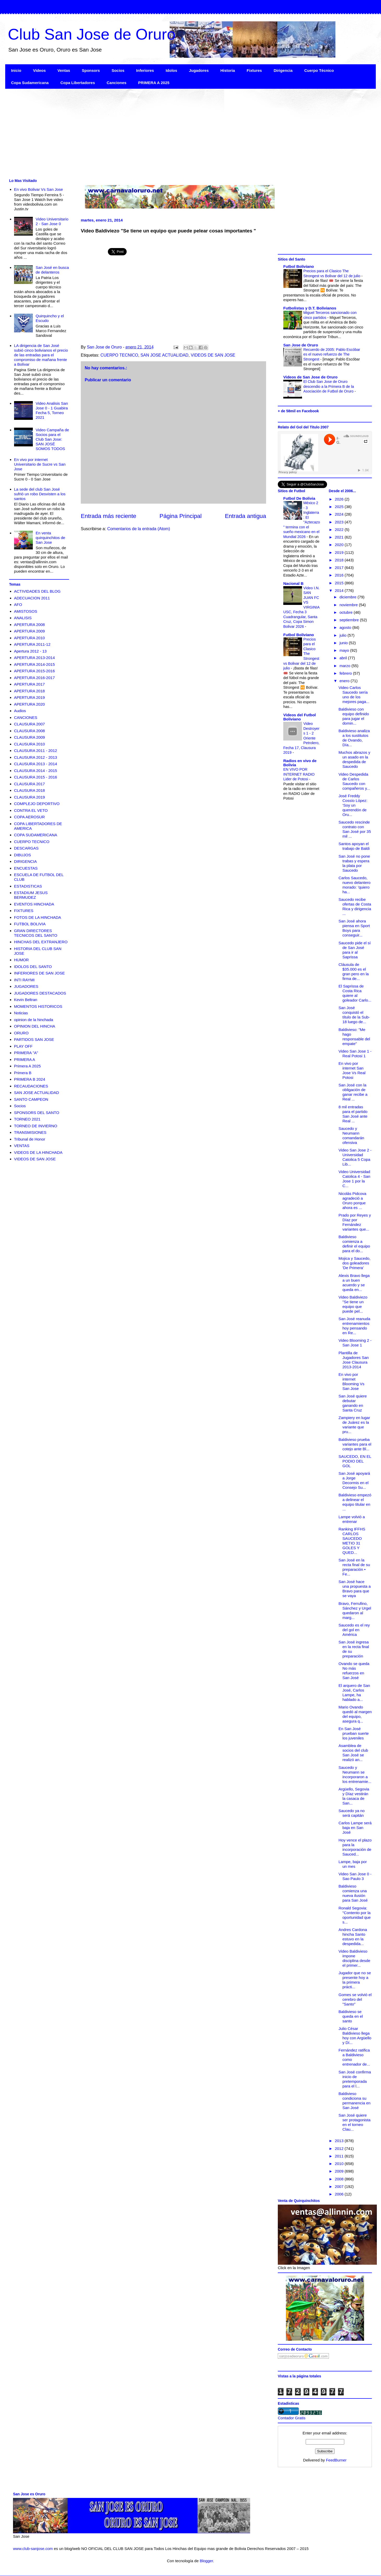 This screenshot has width=381, height=2576. Describe the element at coordinates (340, 2186) in the screenshot. I see `2007` at that location.